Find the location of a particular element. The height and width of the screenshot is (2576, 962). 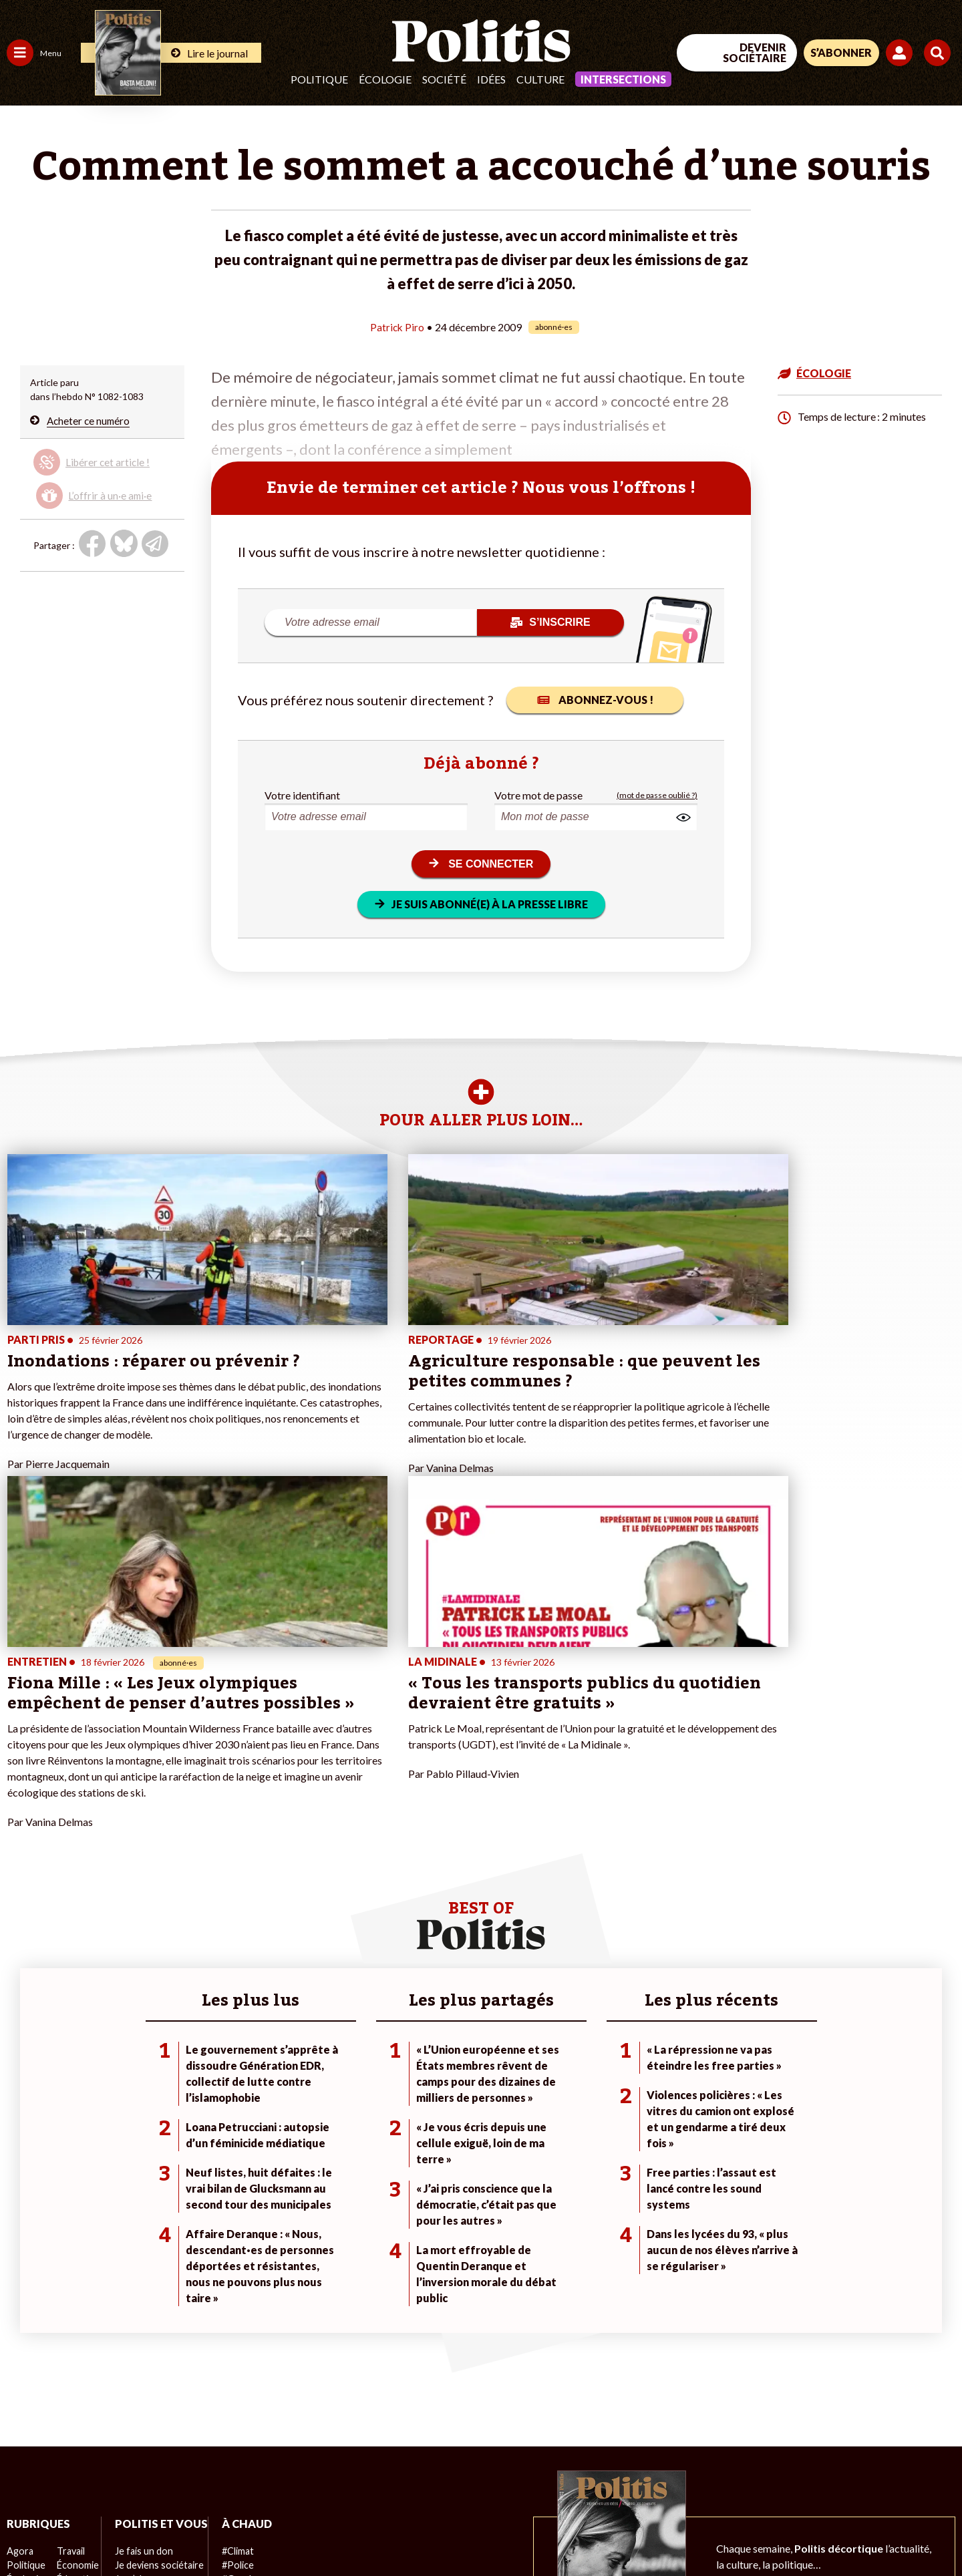

Patrick Piro is located at coordinates (397, 327).